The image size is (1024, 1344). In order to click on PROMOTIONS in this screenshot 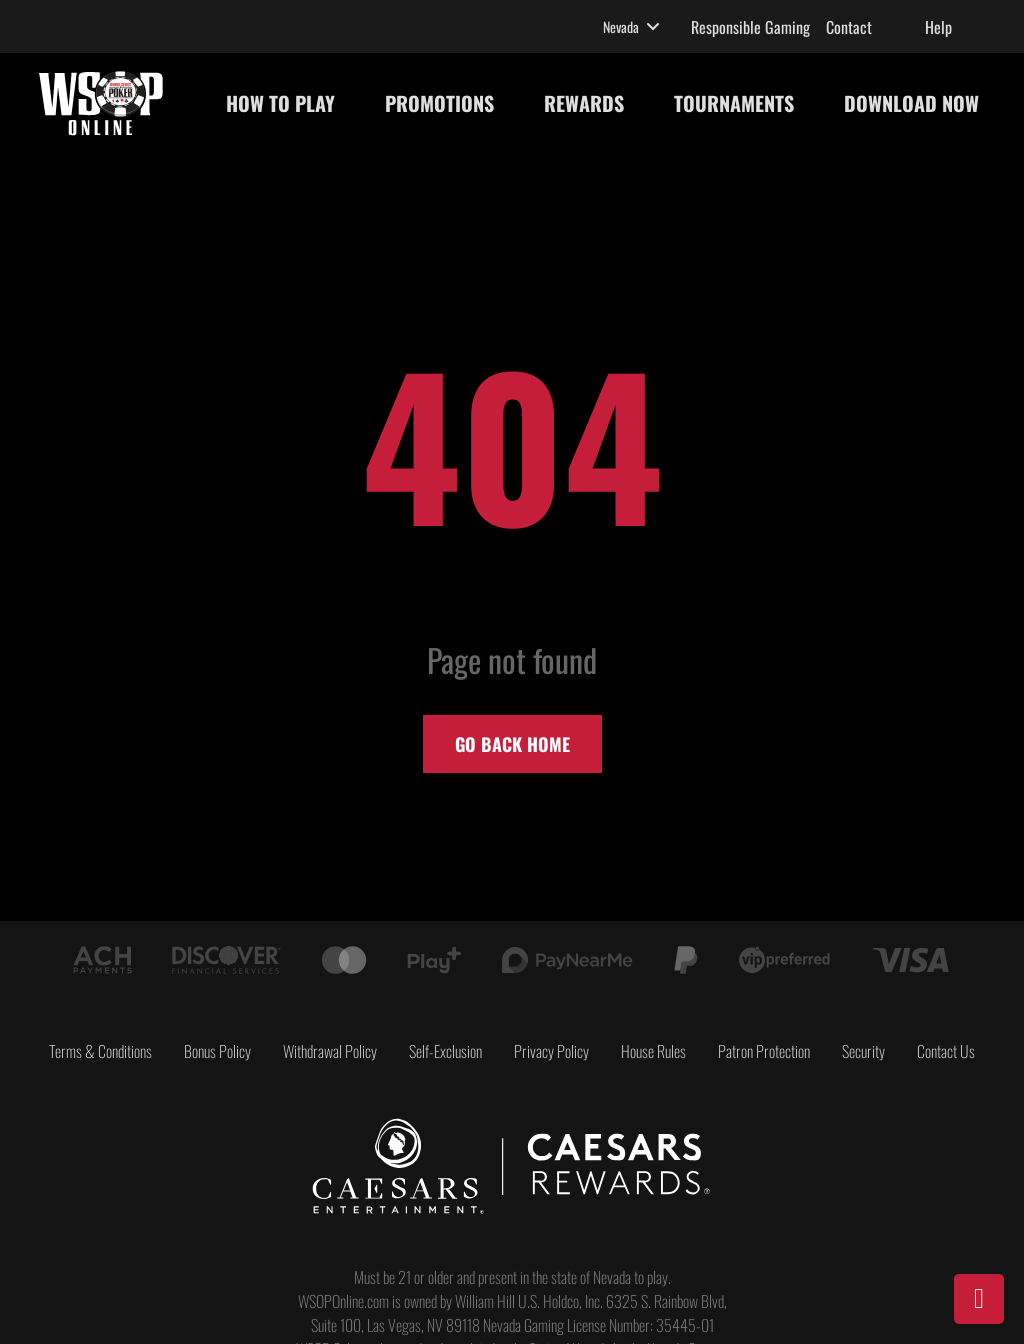, I will do `click(439, 103)`.